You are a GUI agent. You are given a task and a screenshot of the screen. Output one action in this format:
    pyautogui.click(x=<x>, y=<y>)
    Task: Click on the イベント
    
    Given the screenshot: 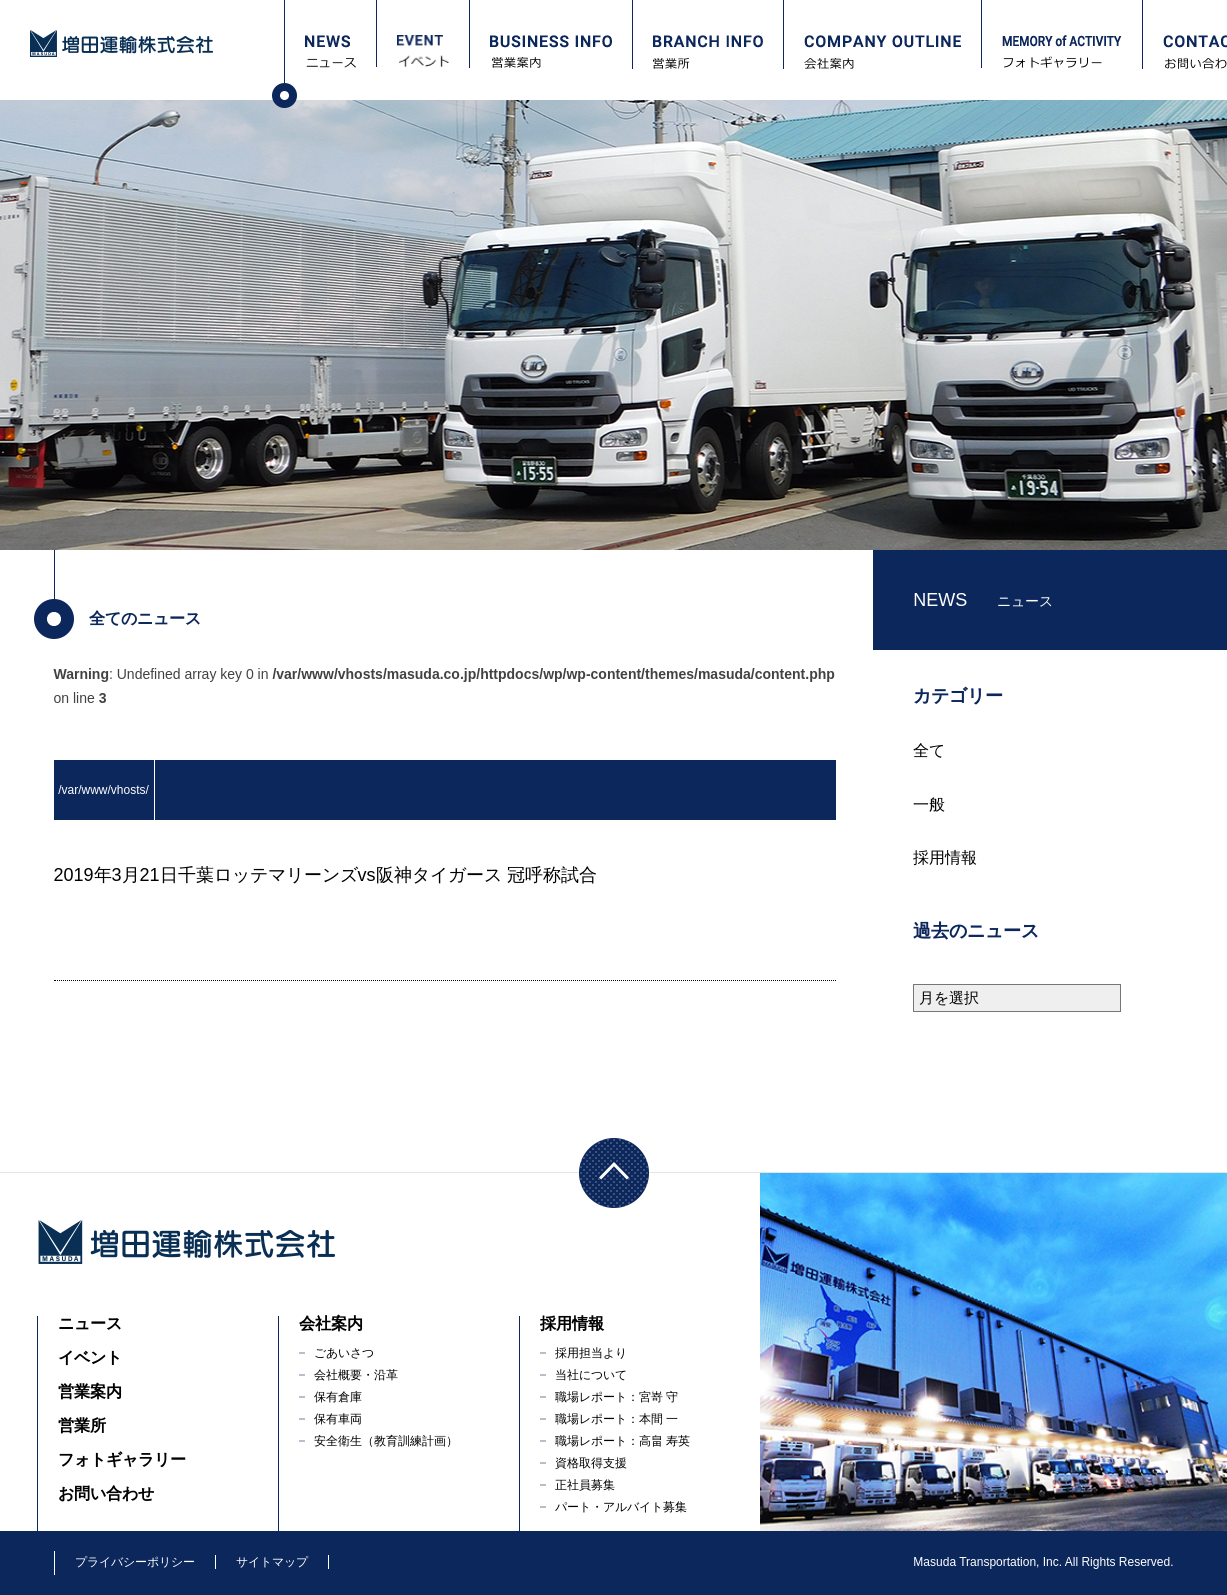 What is the action you would take?
    pyautogui.click(x=90, y=1357)
    